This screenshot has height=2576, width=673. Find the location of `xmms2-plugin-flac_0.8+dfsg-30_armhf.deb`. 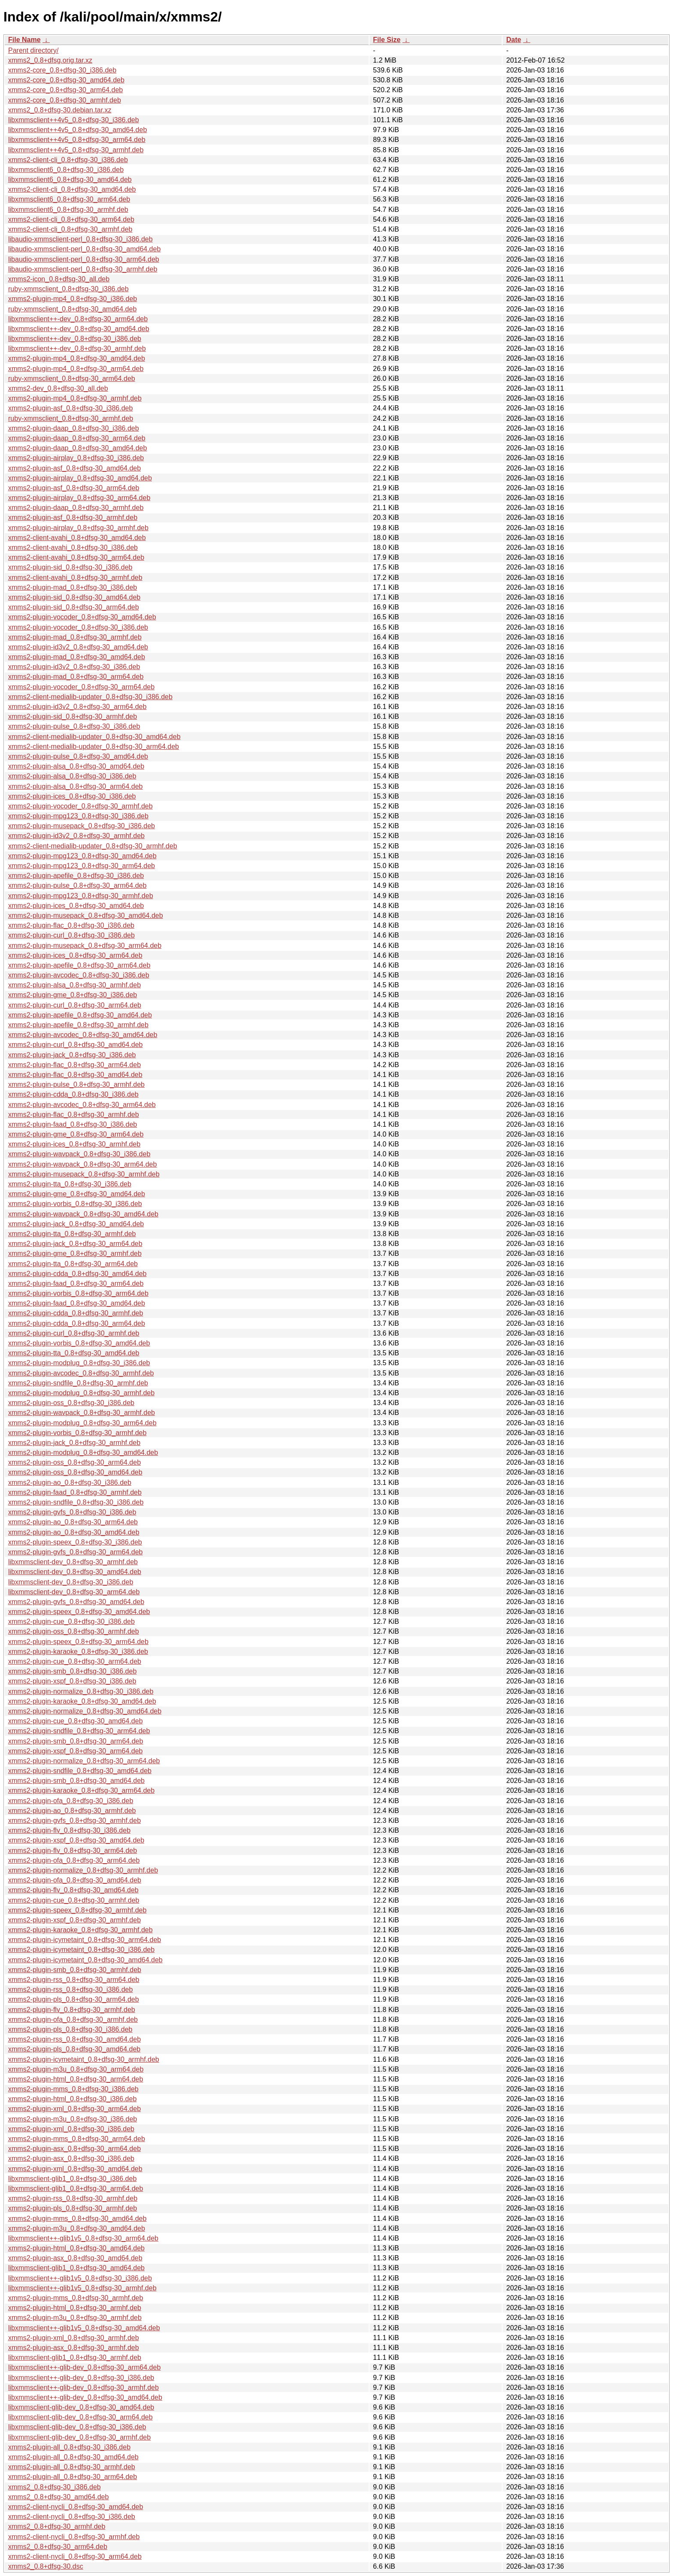

xmms2-plugin-flac_0.8+dfsg-30_armhf.deb is located at coordinates (73, 1114).